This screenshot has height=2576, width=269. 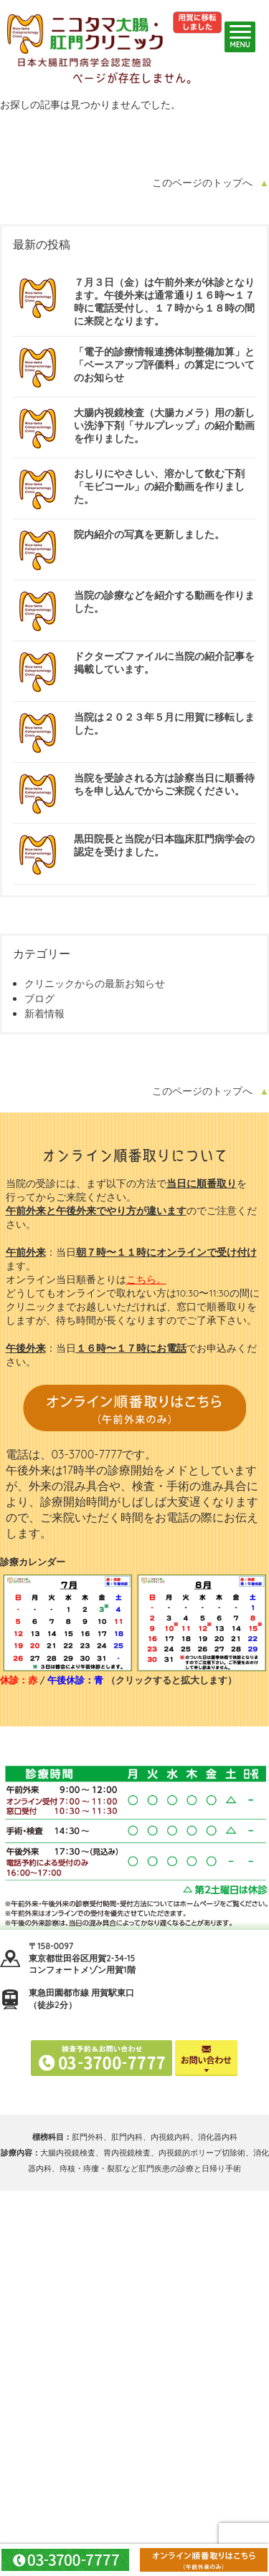 I want to click on こちら。, so click(x=146, y=1279).